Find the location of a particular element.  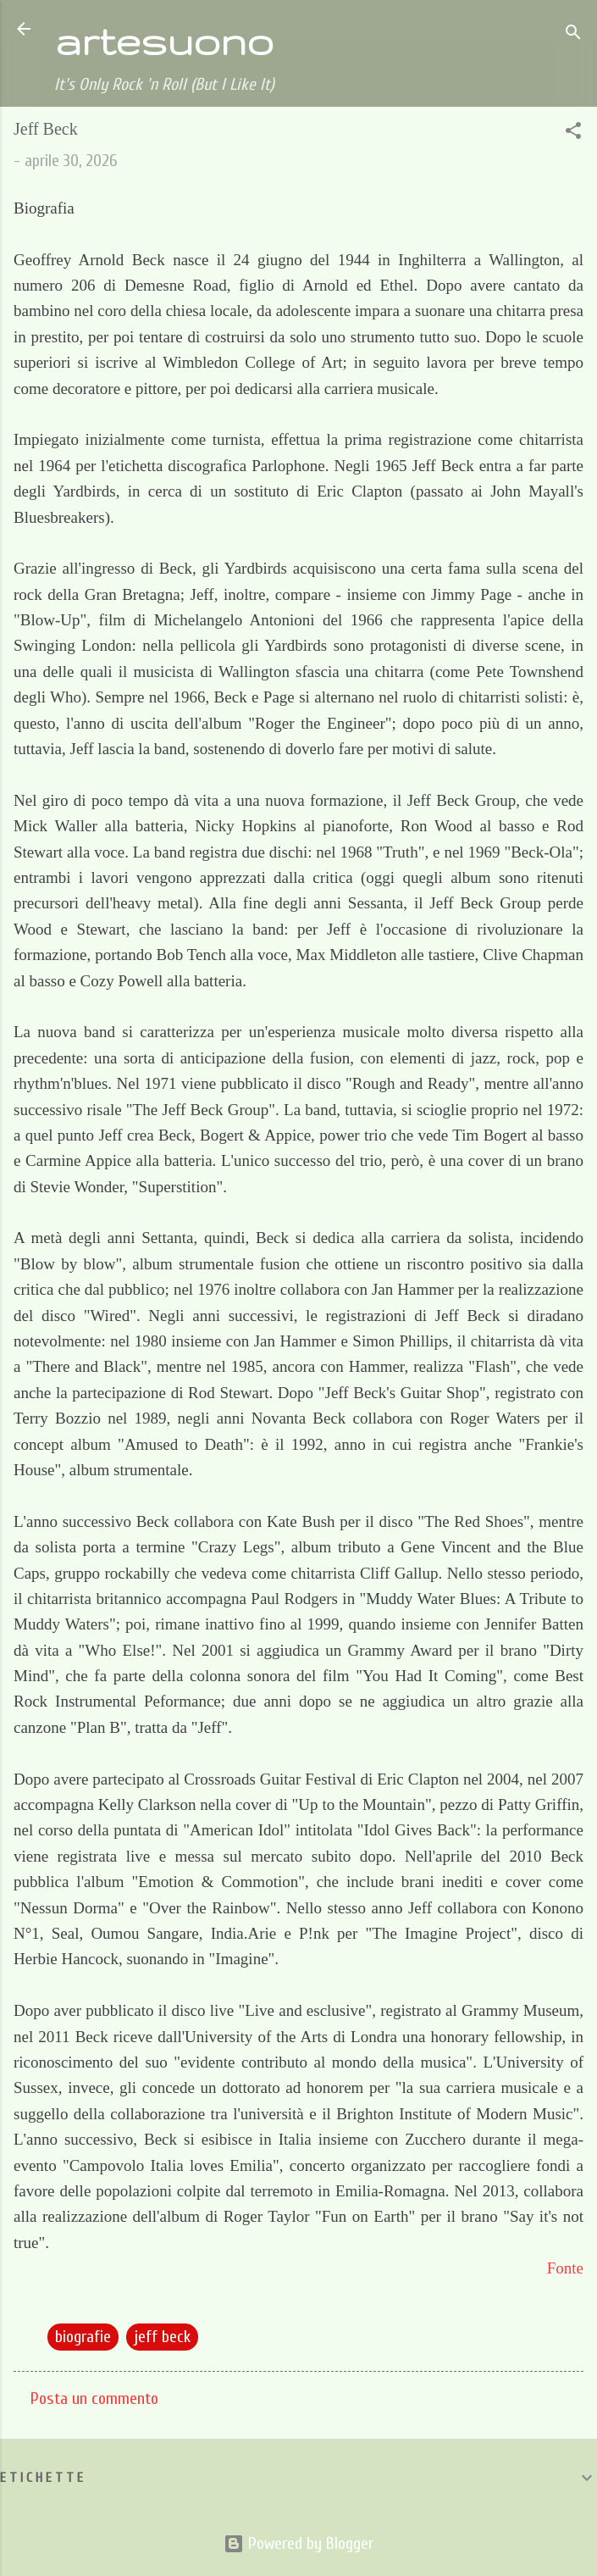

artesuono is located at coordinates (164, 41).